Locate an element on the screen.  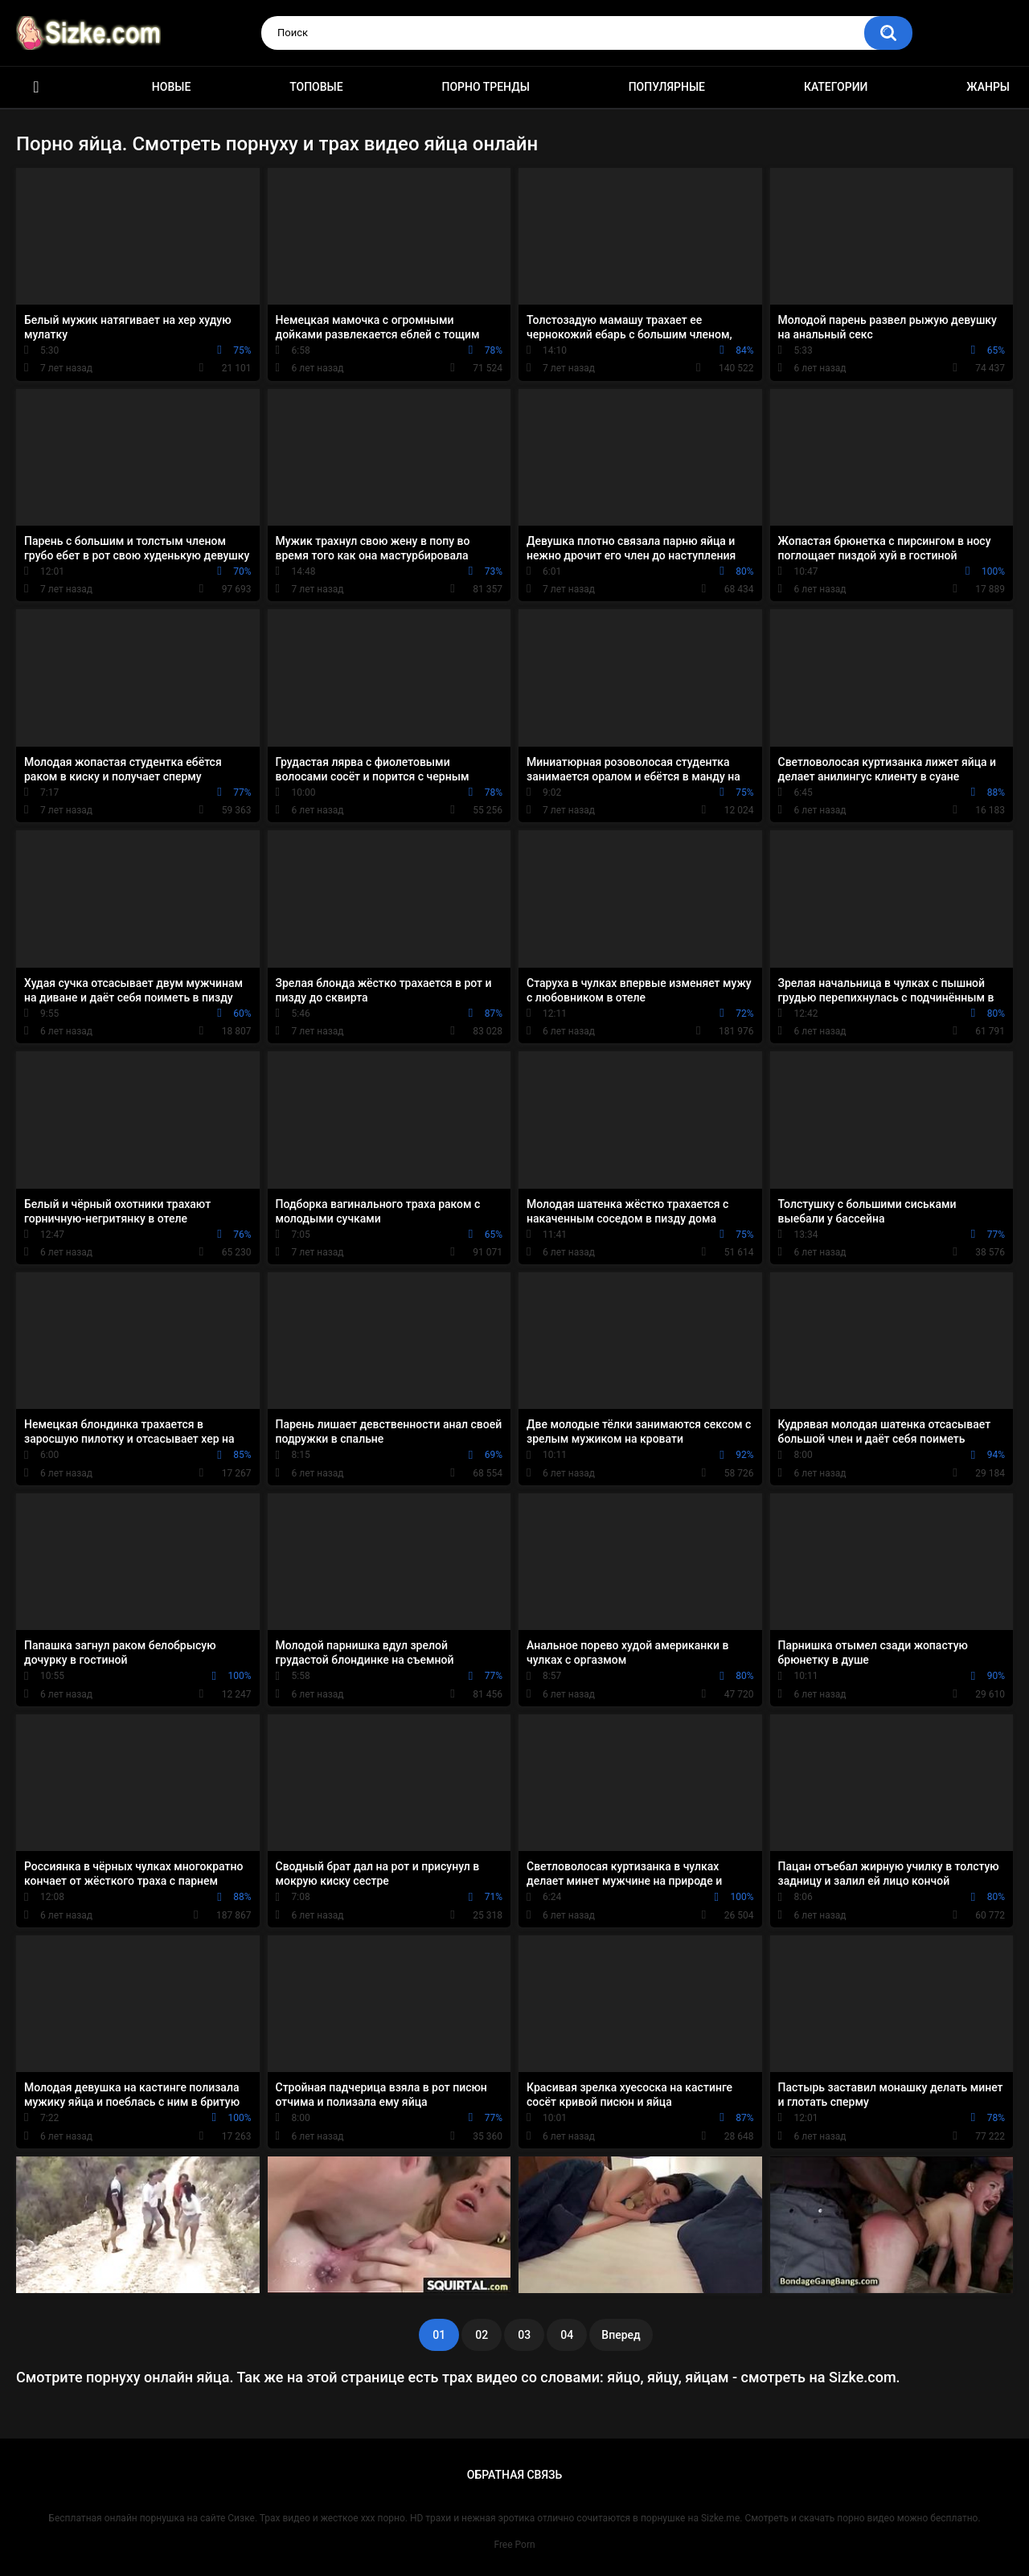
Обратная связь is located at coordinates (514, 2474).